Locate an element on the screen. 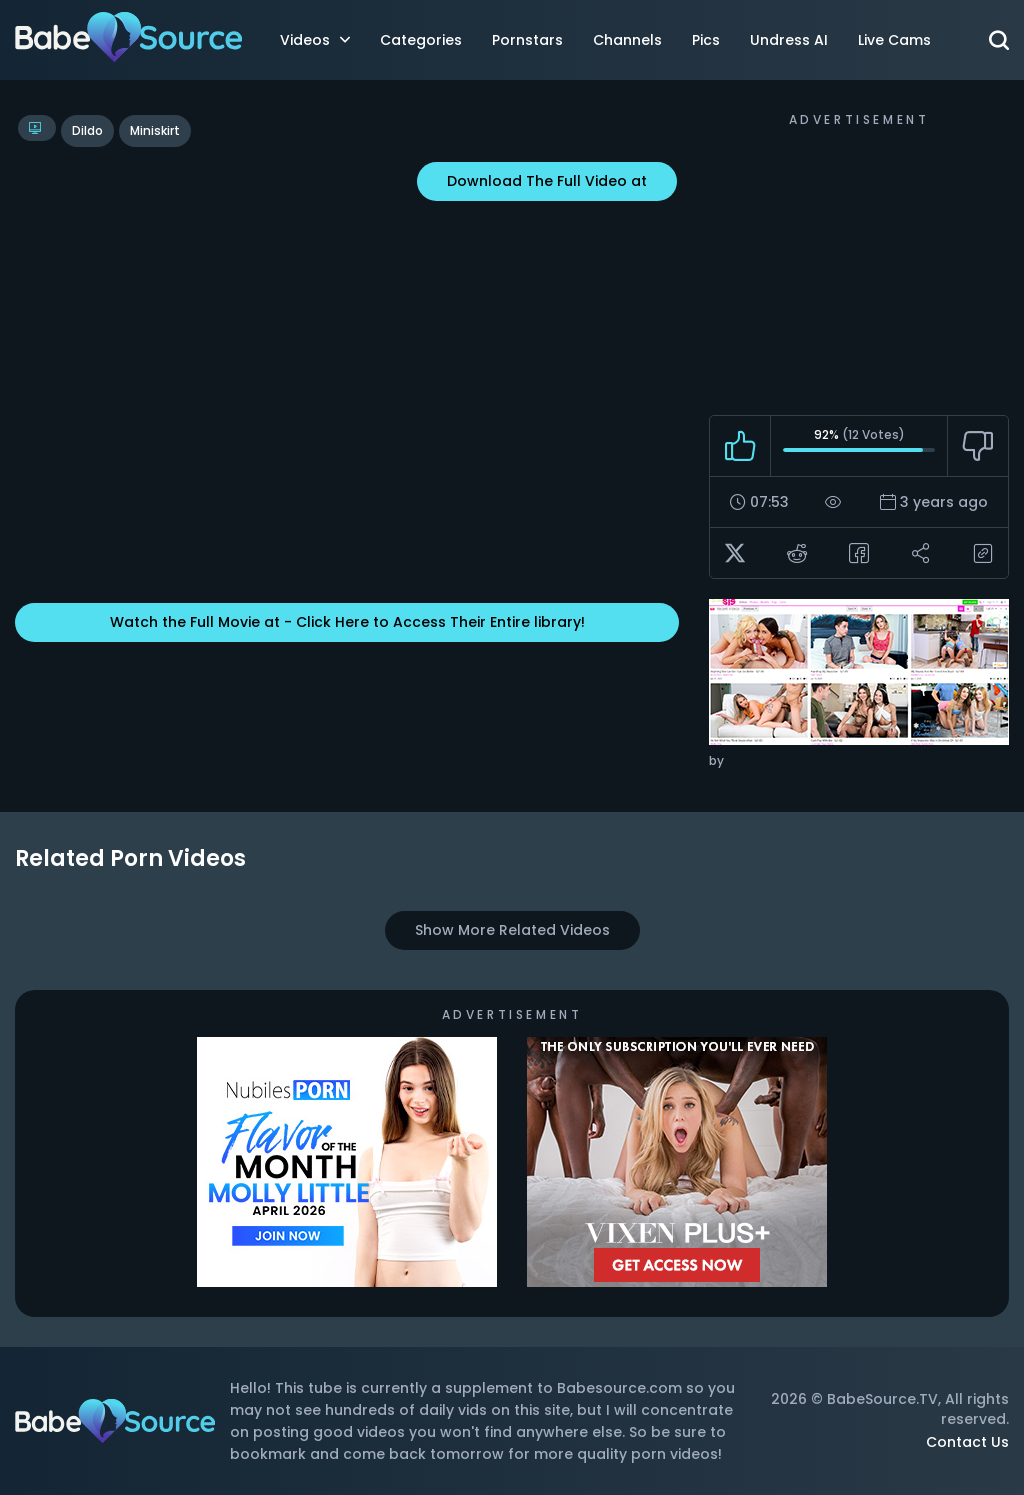  Show More Related Videos is located at coordinates (512, 930).